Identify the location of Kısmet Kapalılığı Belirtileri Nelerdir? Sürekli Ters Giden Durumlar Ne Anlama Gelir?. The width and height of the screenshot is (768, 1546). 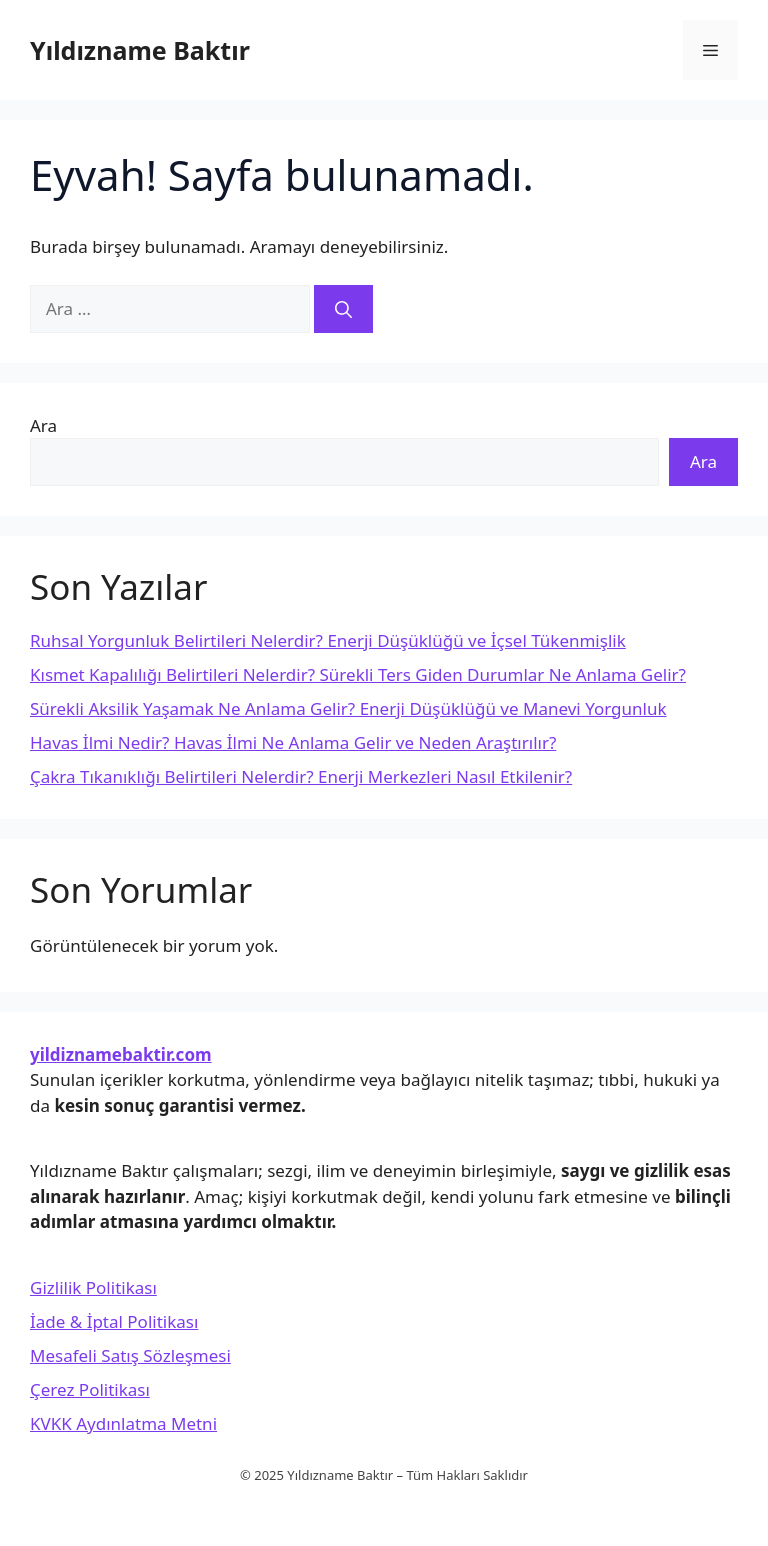
(358, 674).